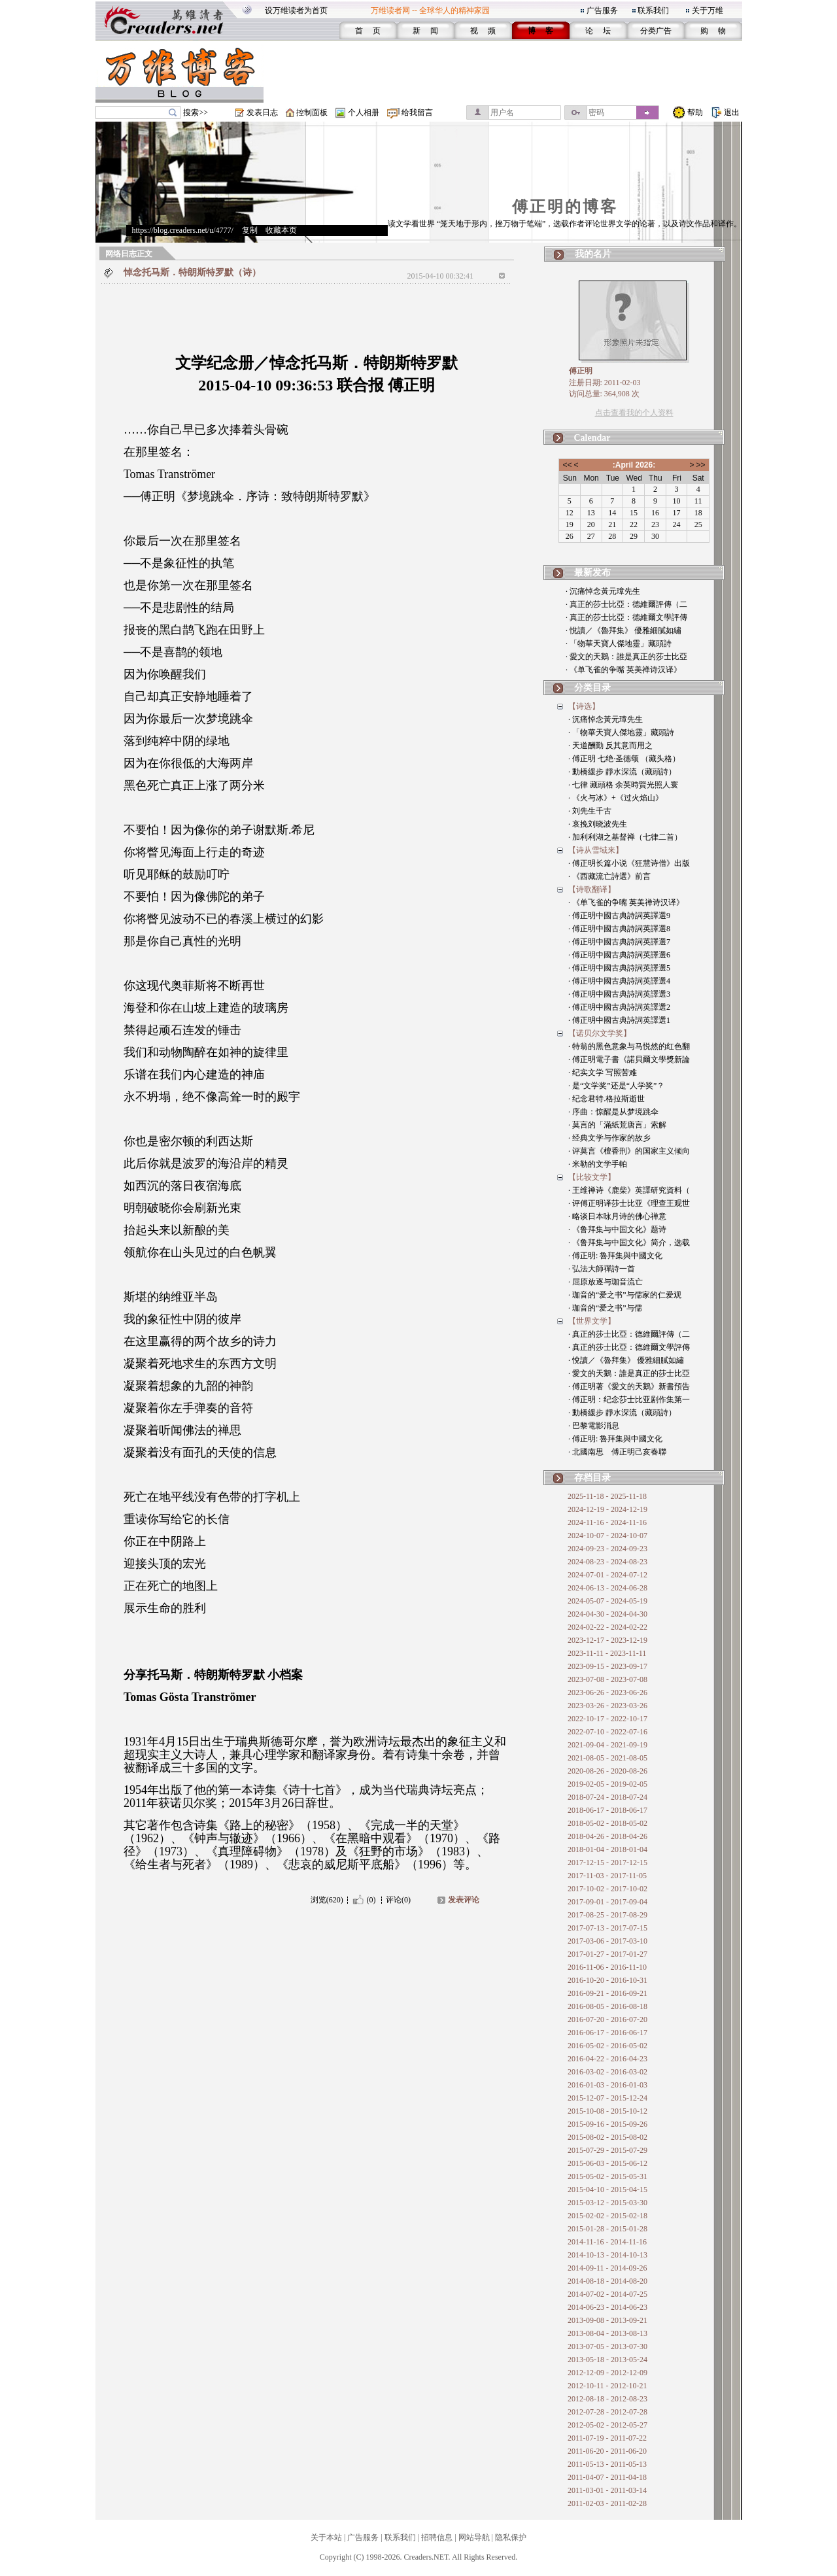 This screenshot has width=837, height=2576. Describe the element at coordinates (607, 1980) in the screenshot. I see `2016-10-20 - 2016-10-31` at that location.